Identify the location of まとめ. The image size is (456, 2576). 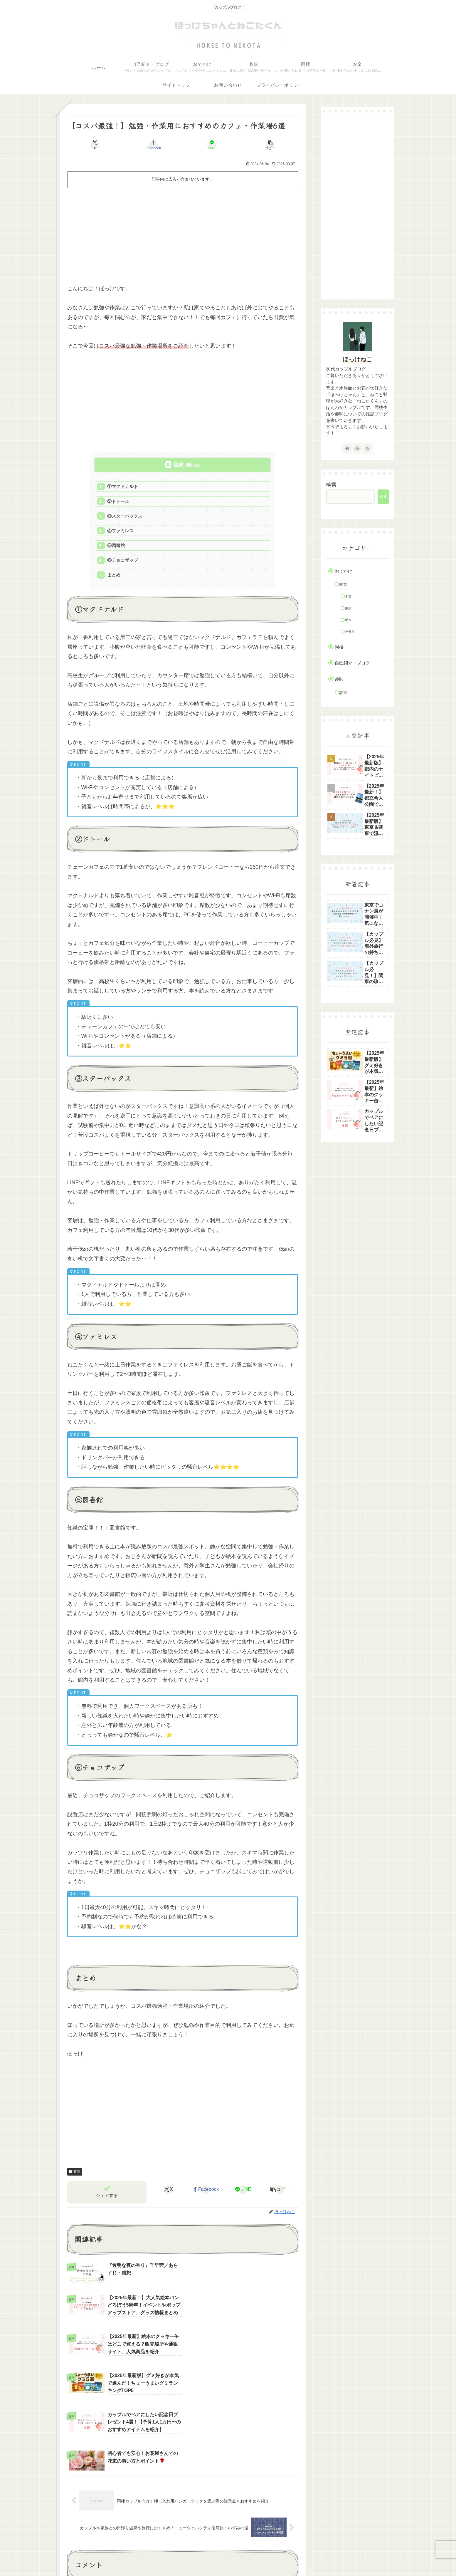
(114, 576).